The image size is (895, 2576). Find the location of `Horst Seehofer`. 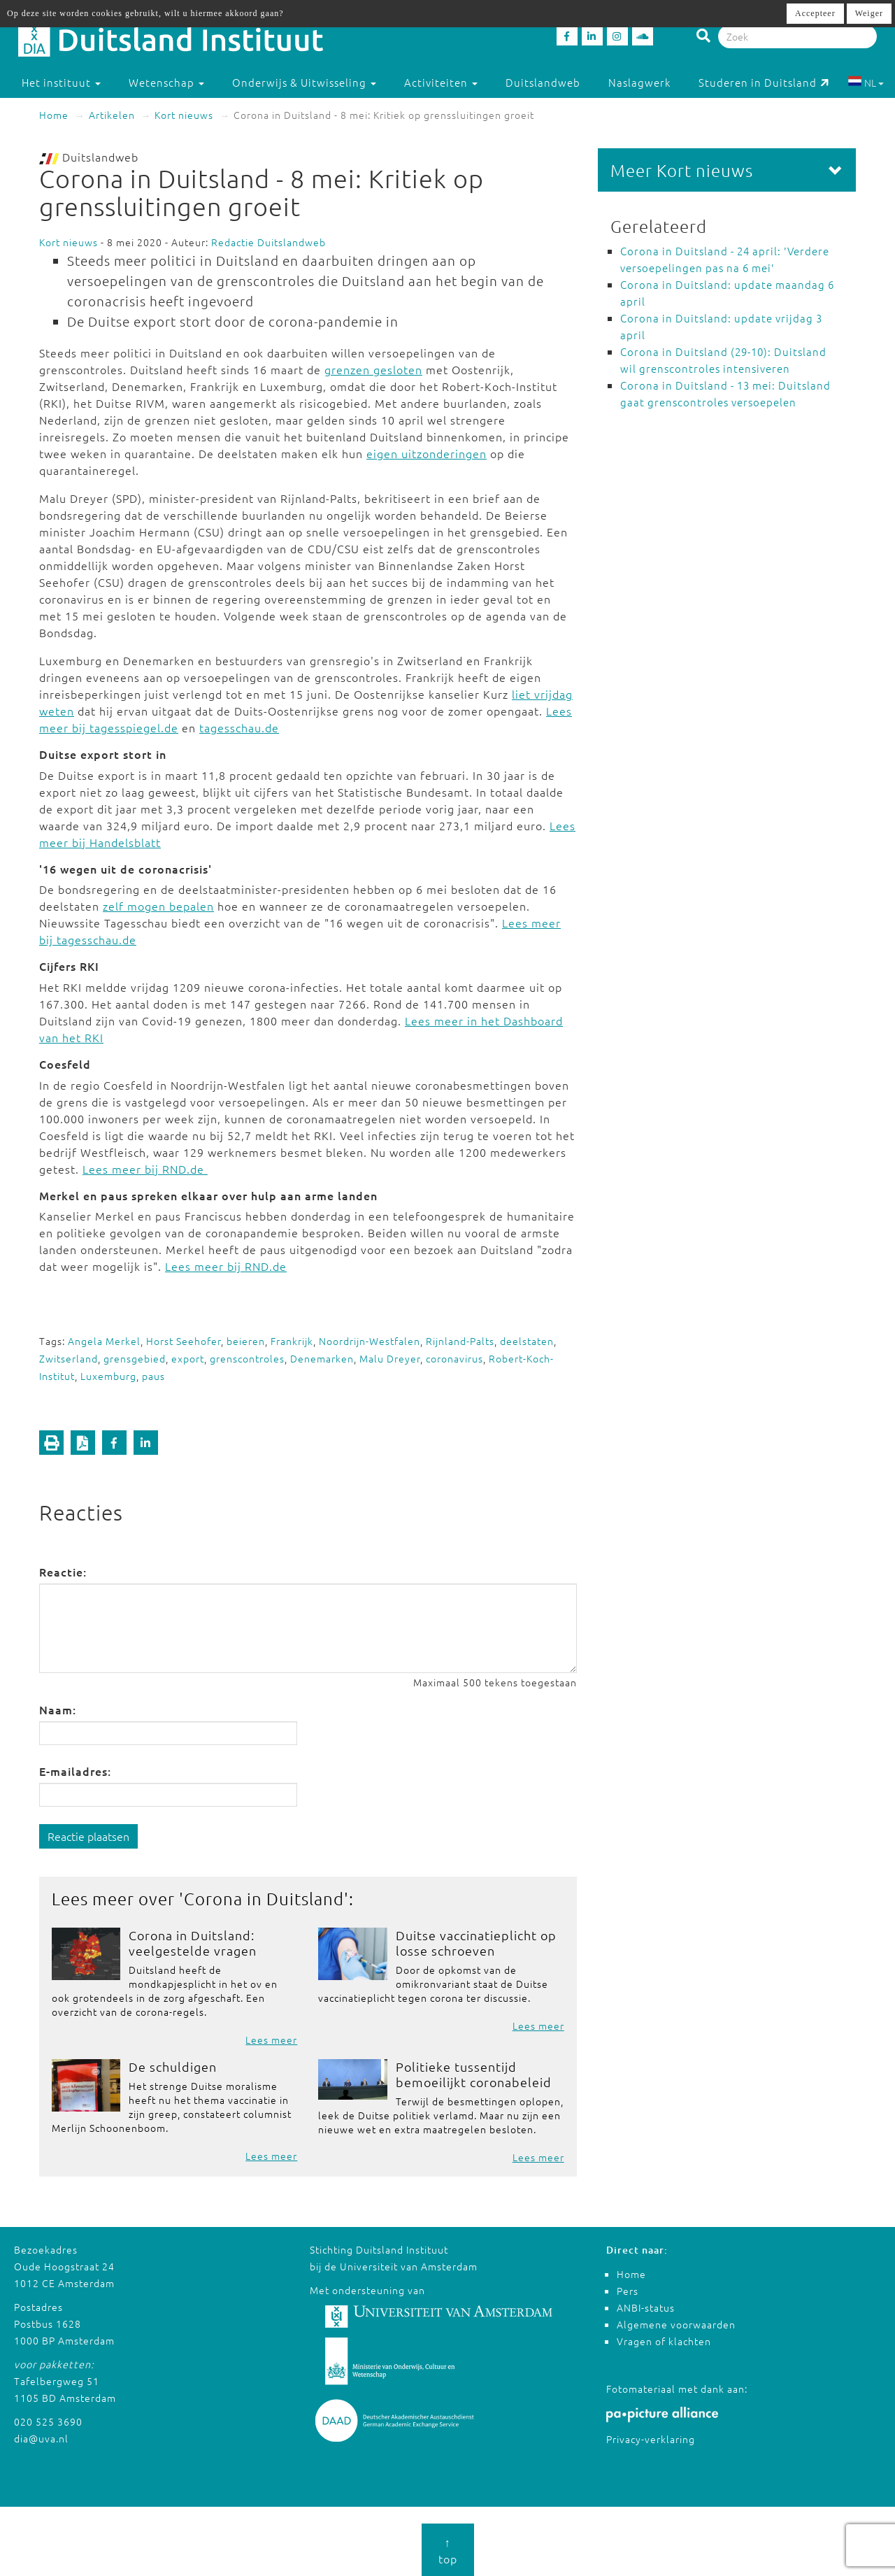

Horst Seehofer is located at coordinates (183, 1341).